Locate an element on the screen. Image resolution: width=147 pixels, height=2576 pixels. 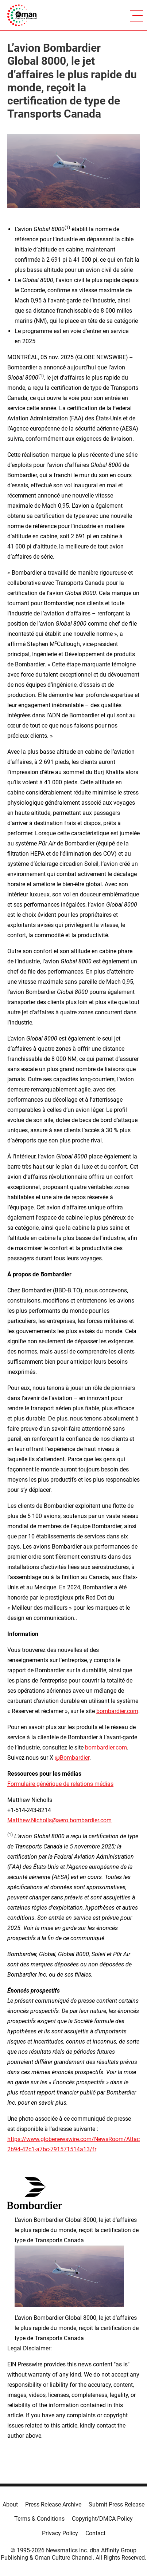
@Bombardier is located at coordinates (72, 1757).